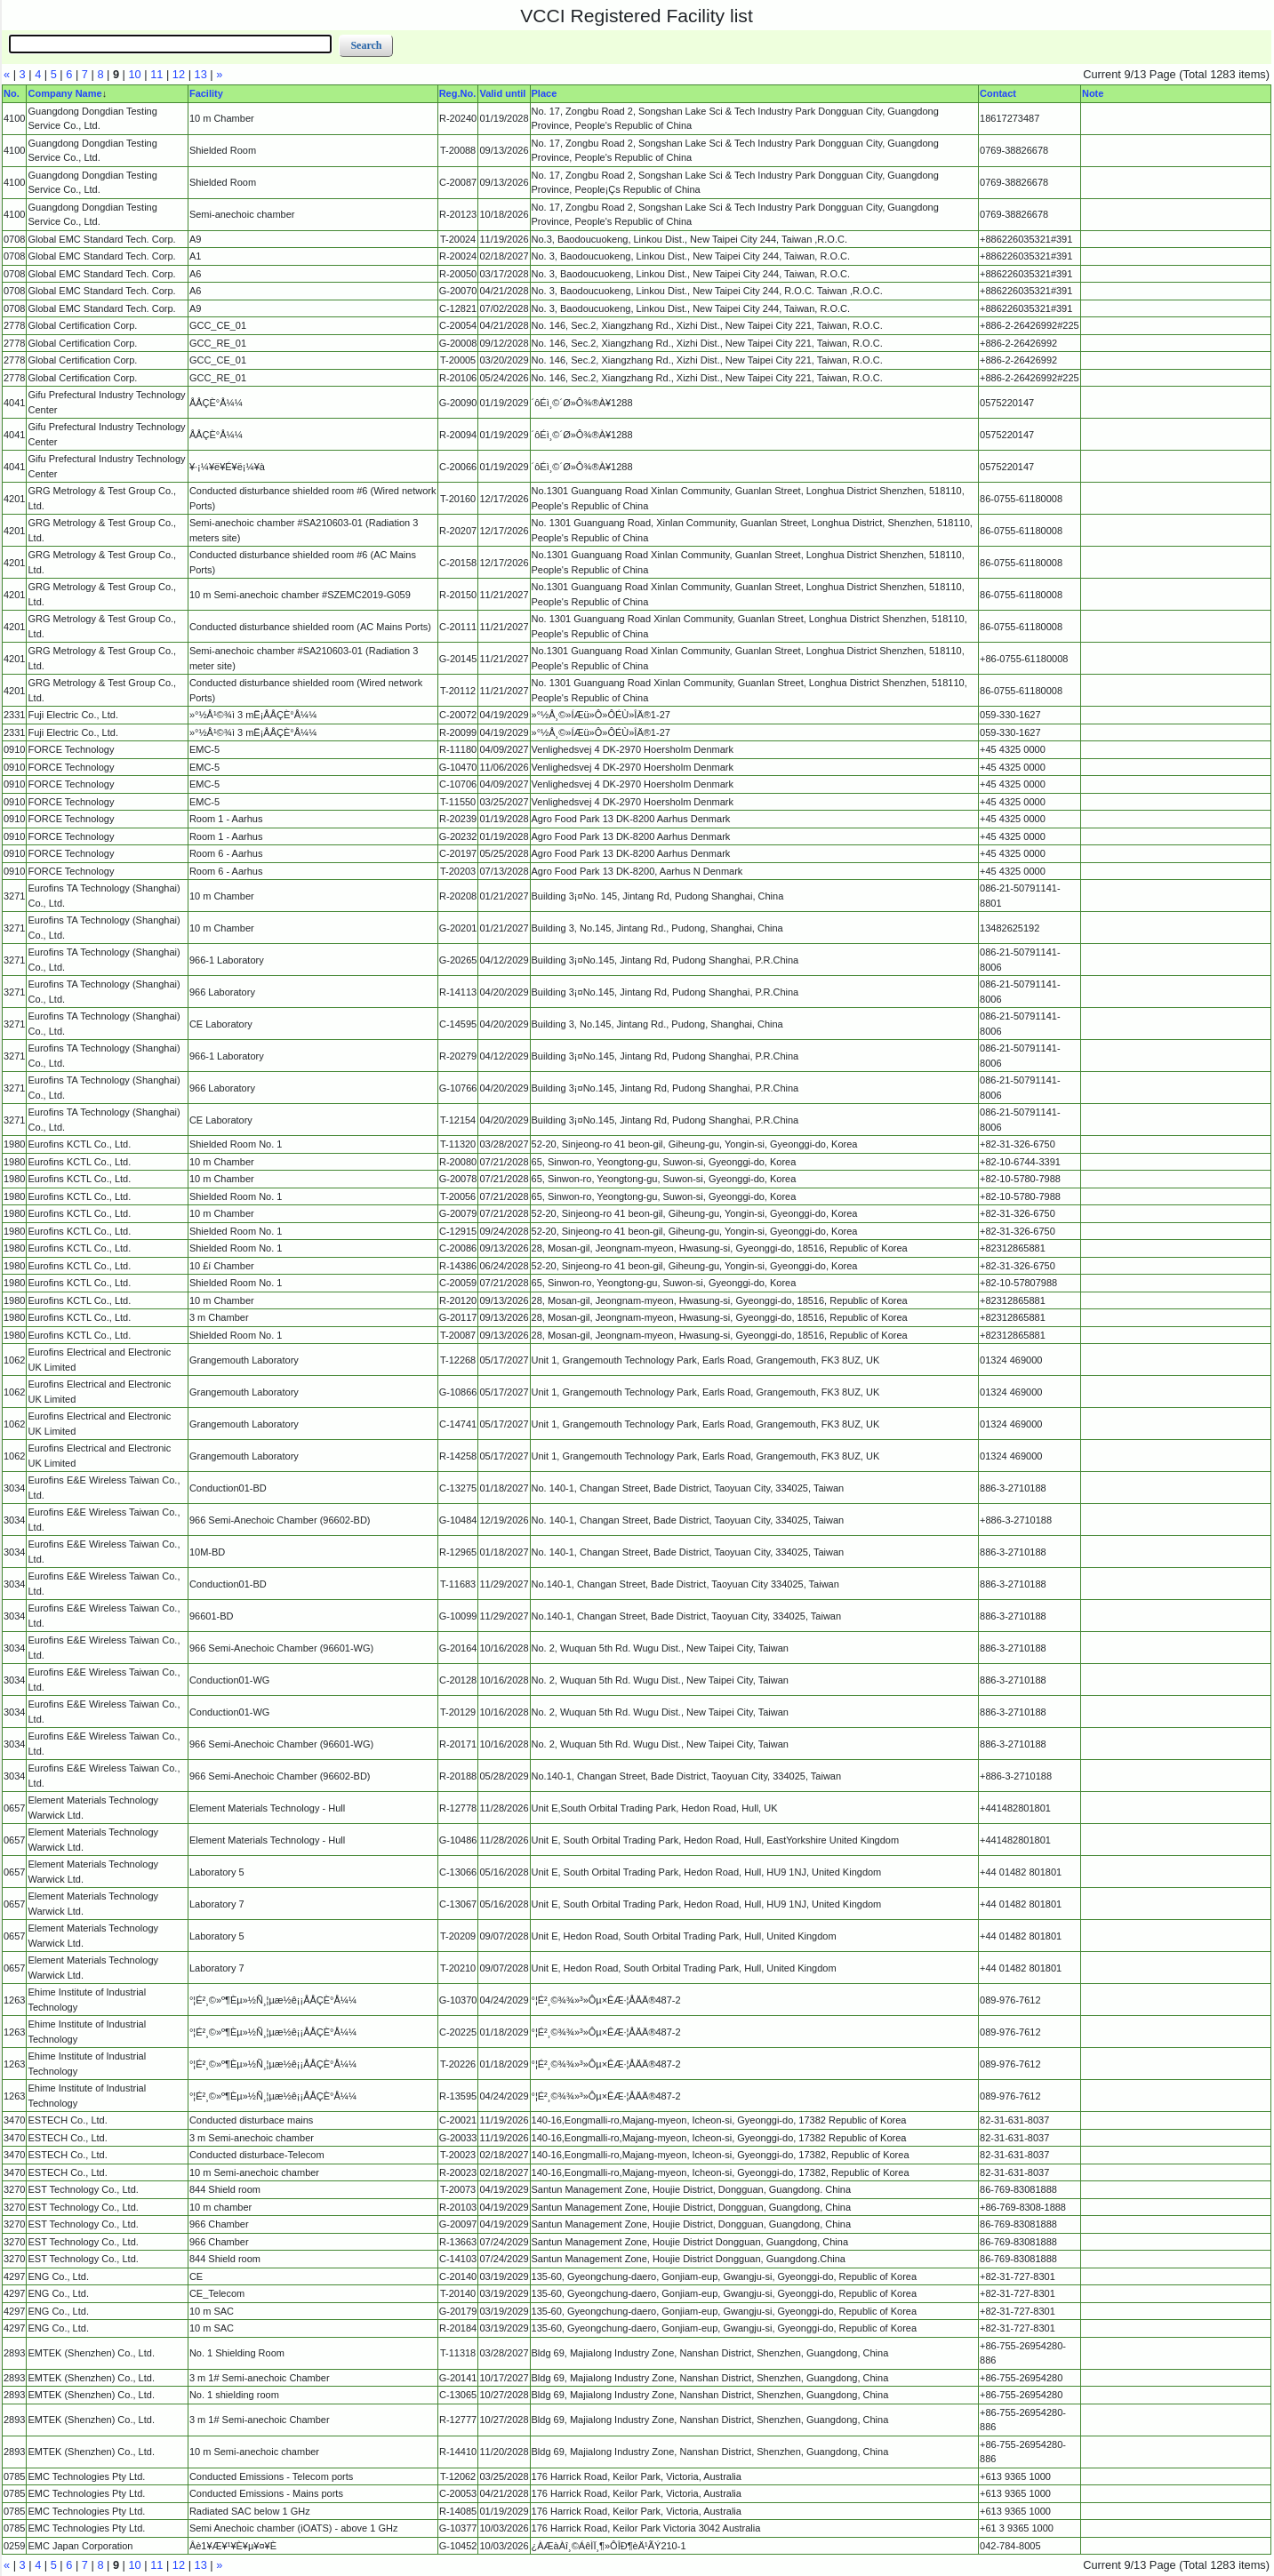 This screenshot has height=2576, width=1274. I want to click on Place, so click(544, 93).